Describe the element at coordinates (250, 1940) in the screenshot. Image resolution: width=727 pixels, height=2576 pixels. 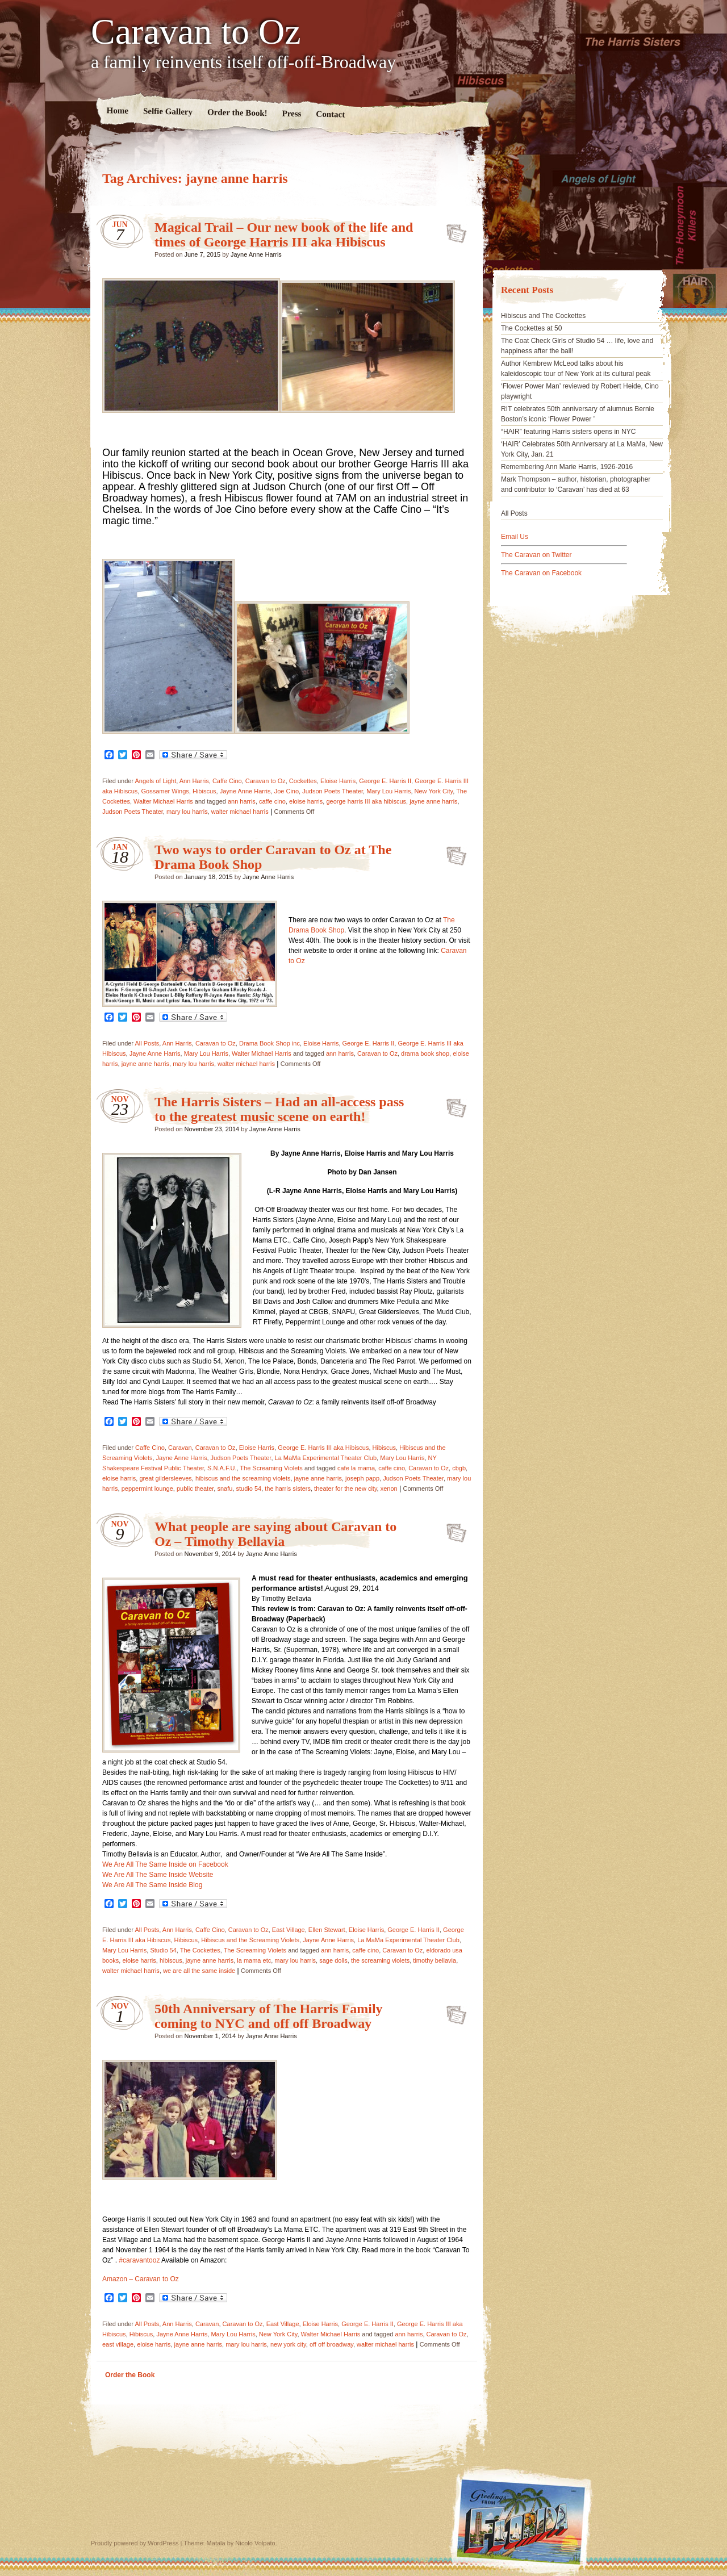
I see `Hibiscus and the Screaming Violets` at that location.